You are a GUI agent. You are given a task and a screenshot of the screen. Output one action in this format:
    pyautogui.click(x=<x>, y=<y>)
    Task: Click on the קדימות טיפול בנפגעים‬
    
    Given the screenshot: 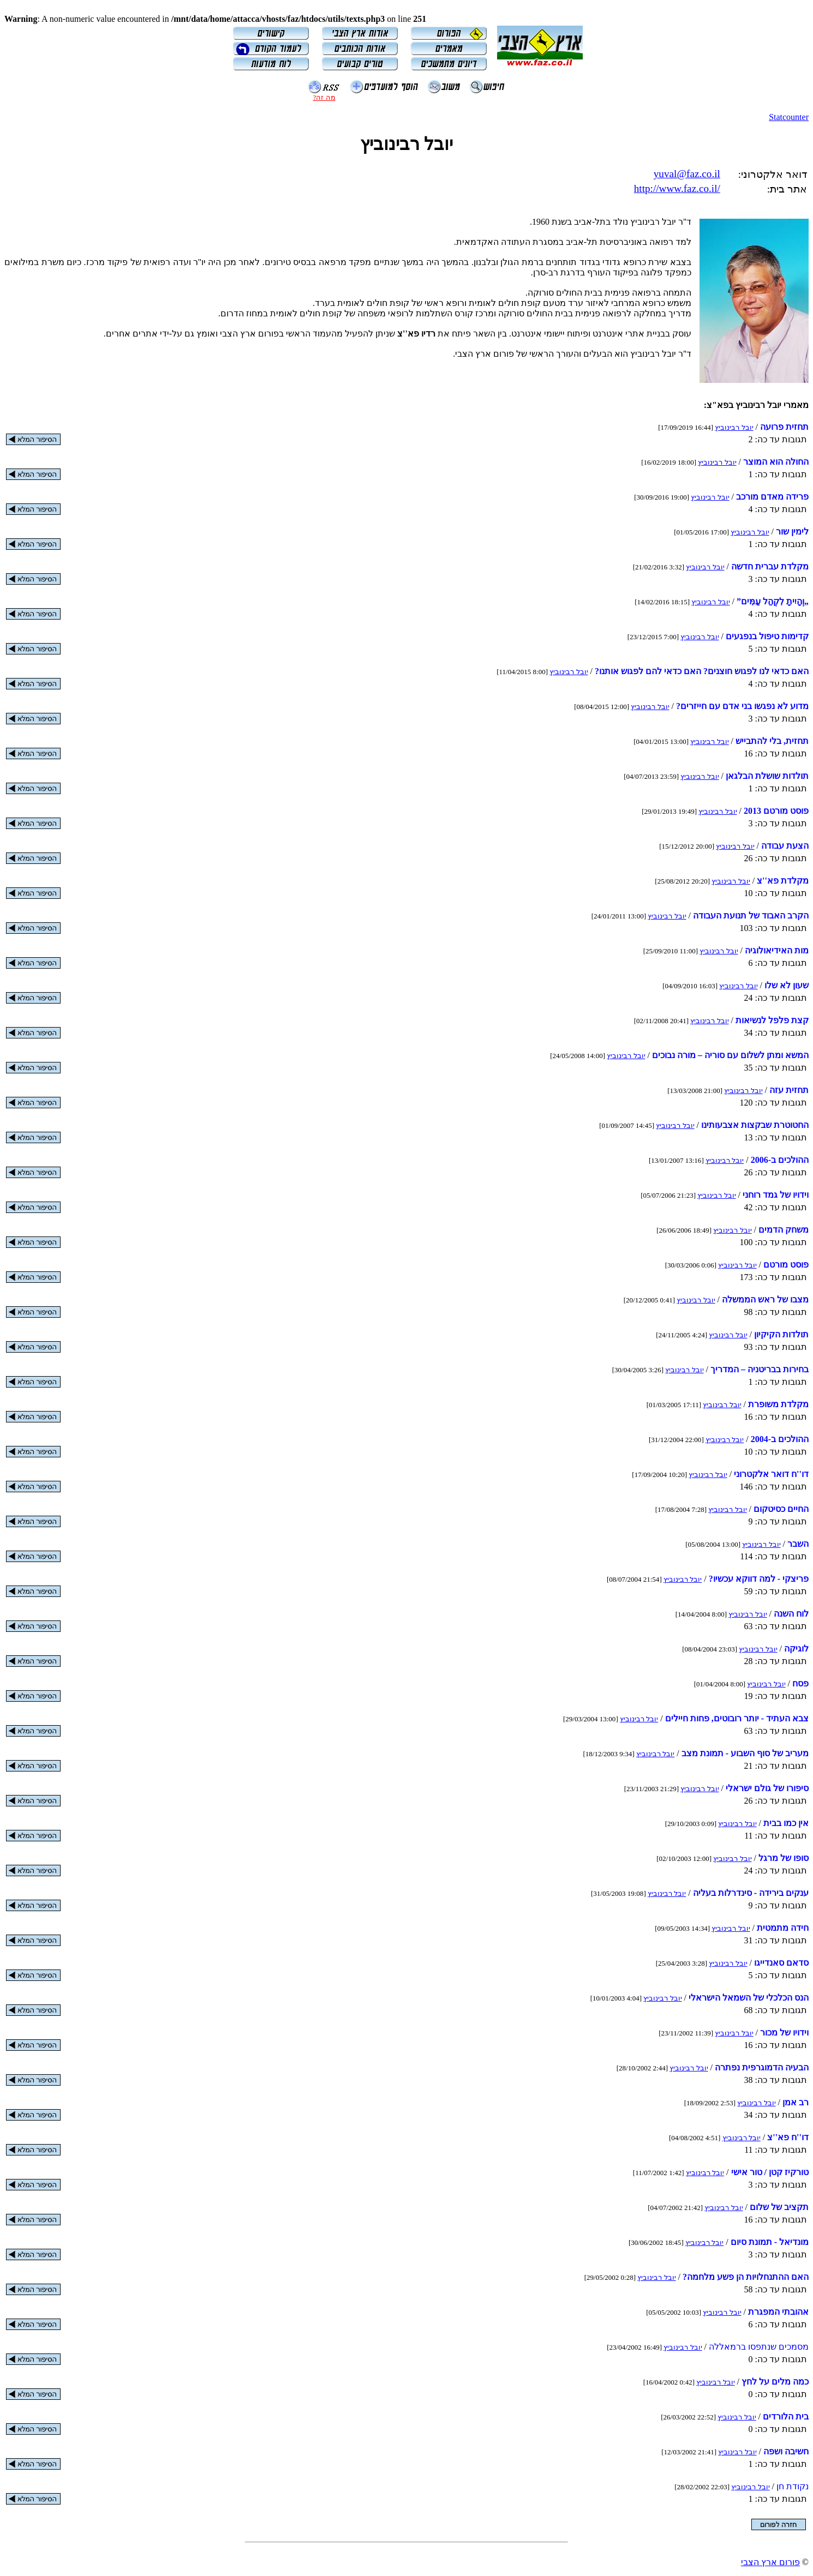 What is the action you would take?
    pyautogui.click(x=767, y=636)
    